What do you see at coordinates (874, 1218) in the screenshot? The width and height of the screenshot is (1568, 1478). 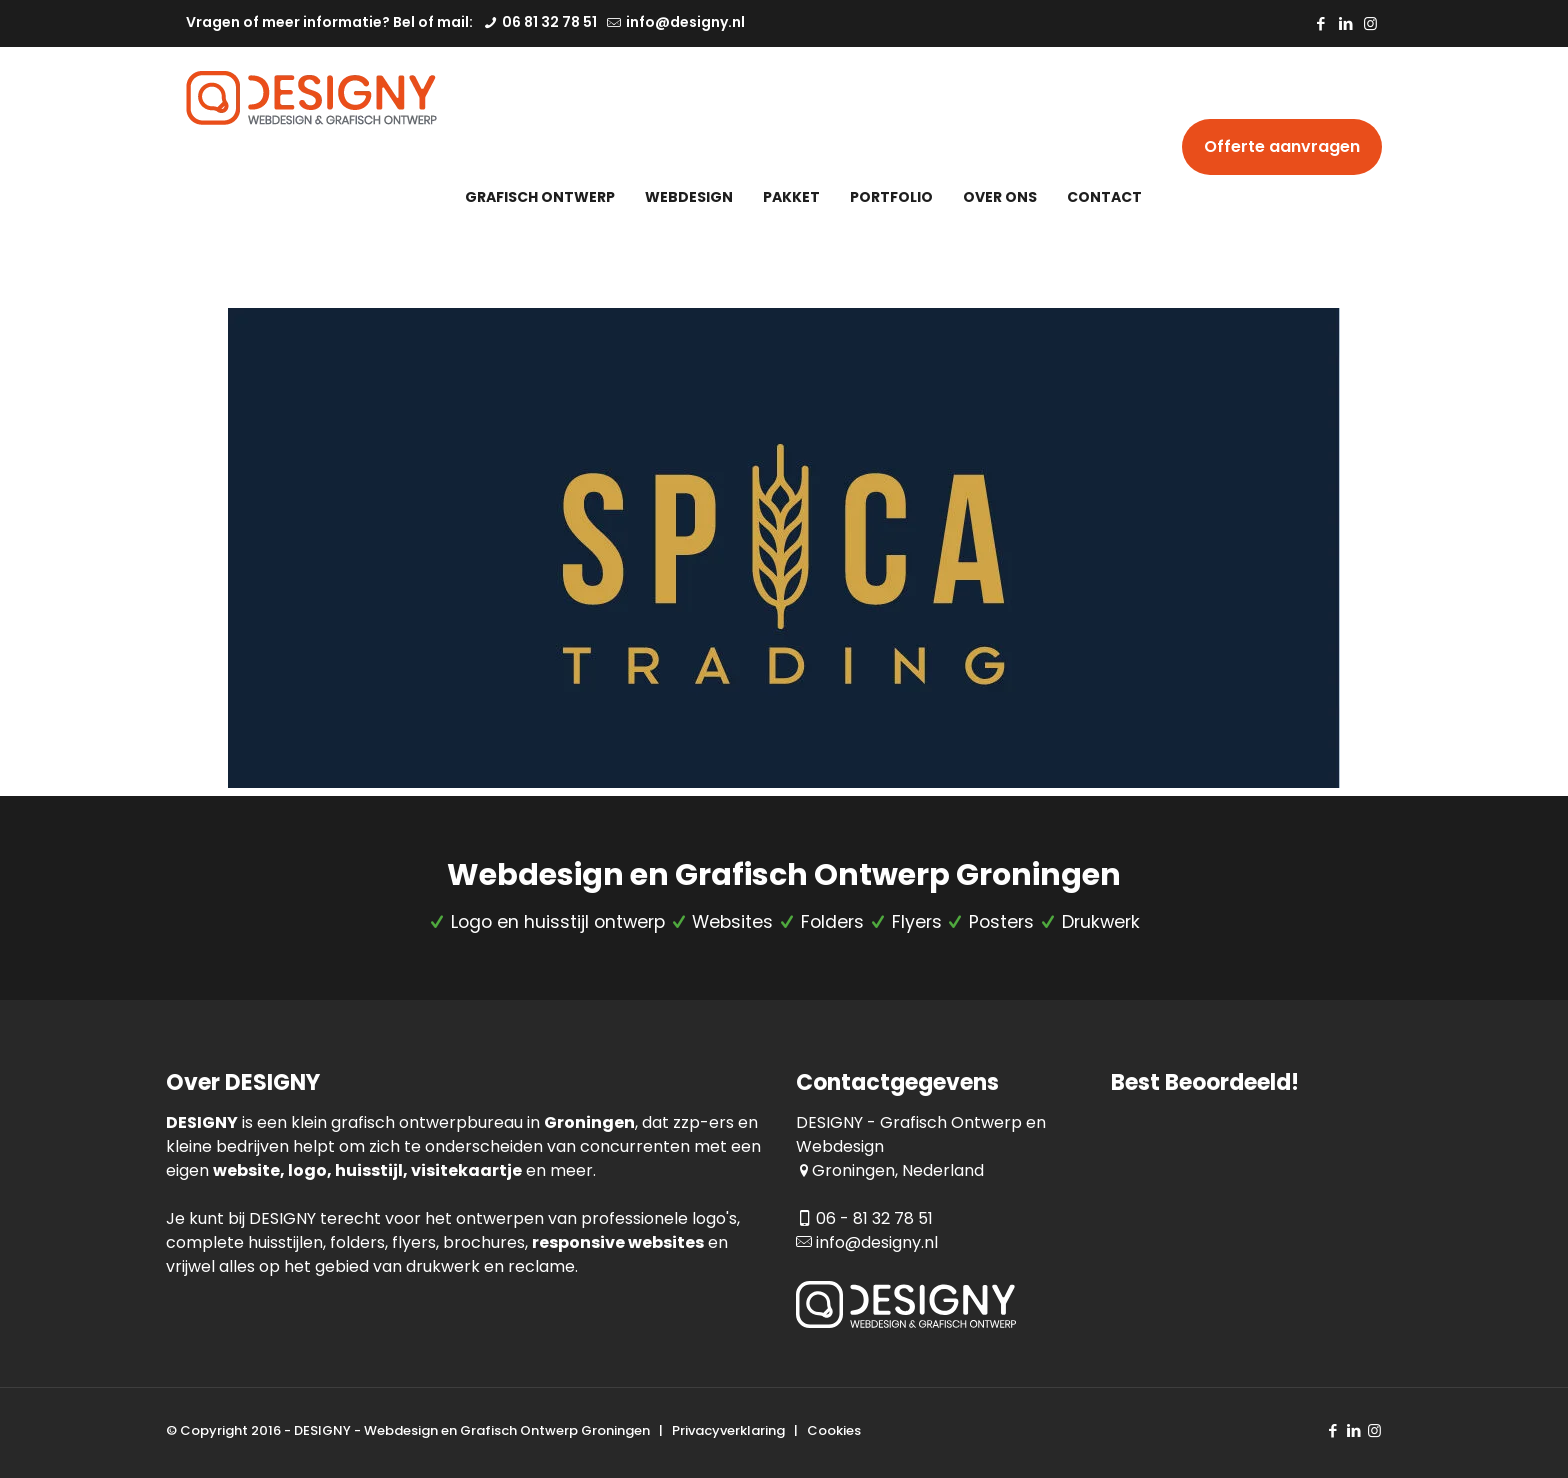 I see `06 - 81 32 78 51` at bounding box center [874, 1218].